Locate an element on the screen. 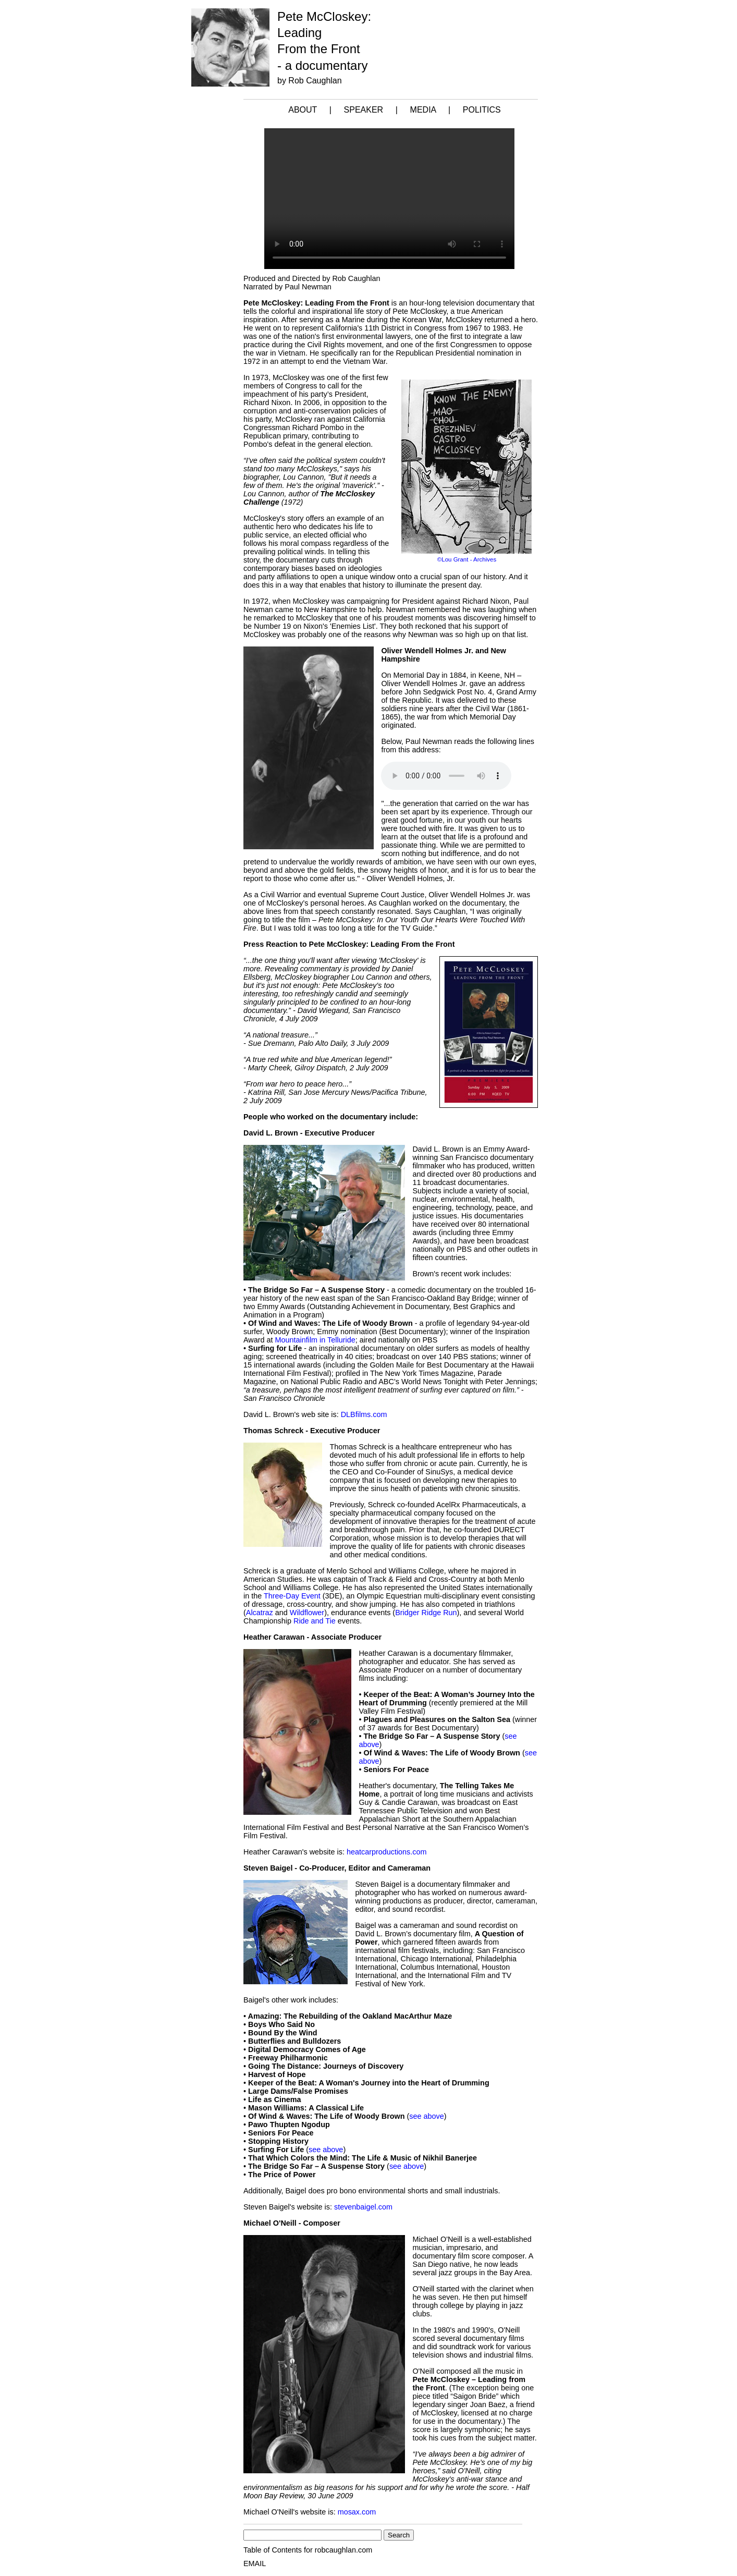 The width and height of the screenshot is (737, 2576). Mountainfilm in Telluride is located at coordinates (315, 1340).